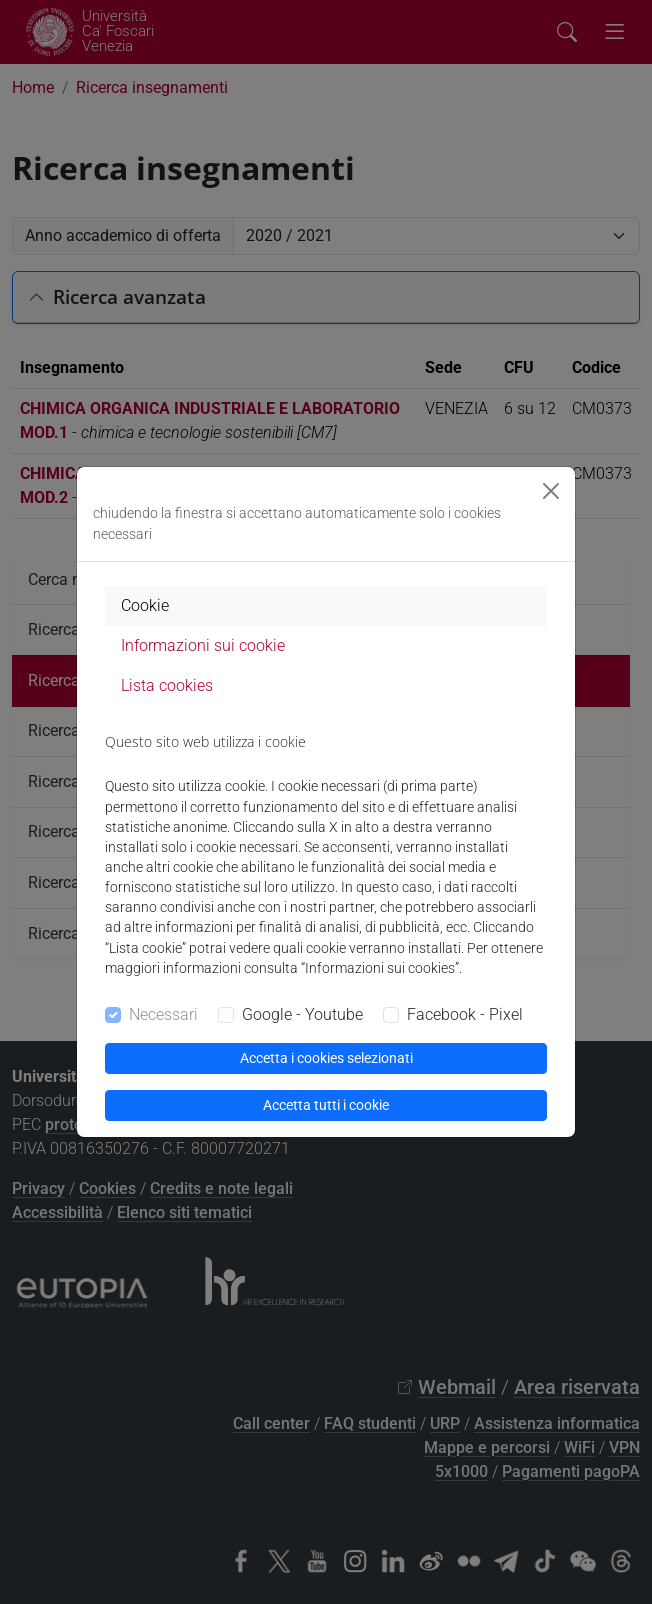 This screenshot has width=652, height=1604. Describe the element at coordinates (163, 1014) in the screenshot. I see `Necessari` at that location.